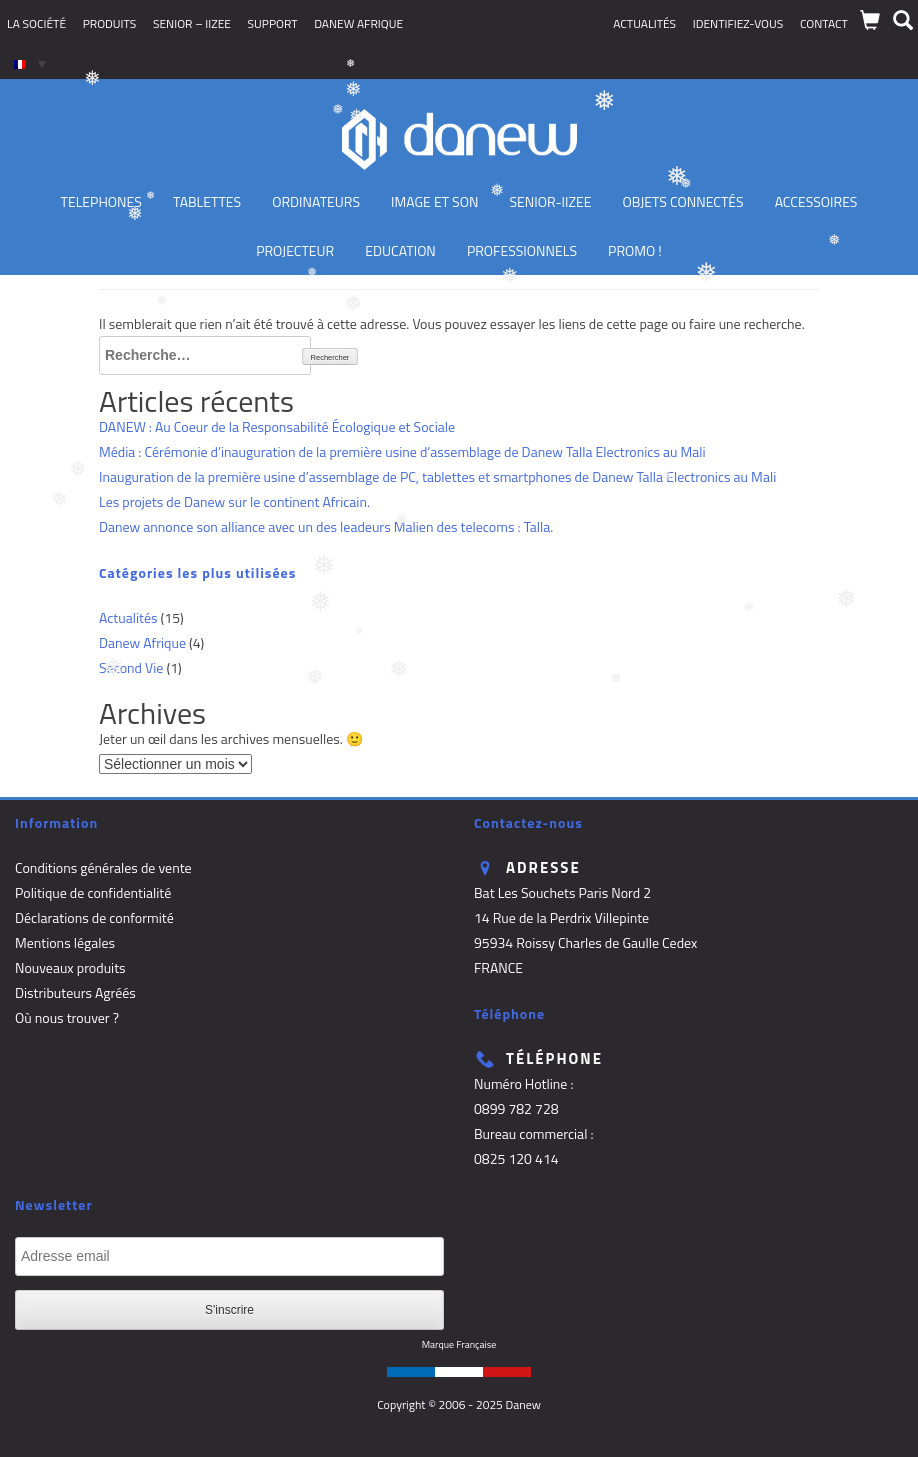  I want to click on DANEW : Au Coeur de la Responsabilité Écologique et Sociale, so click(277, 426).